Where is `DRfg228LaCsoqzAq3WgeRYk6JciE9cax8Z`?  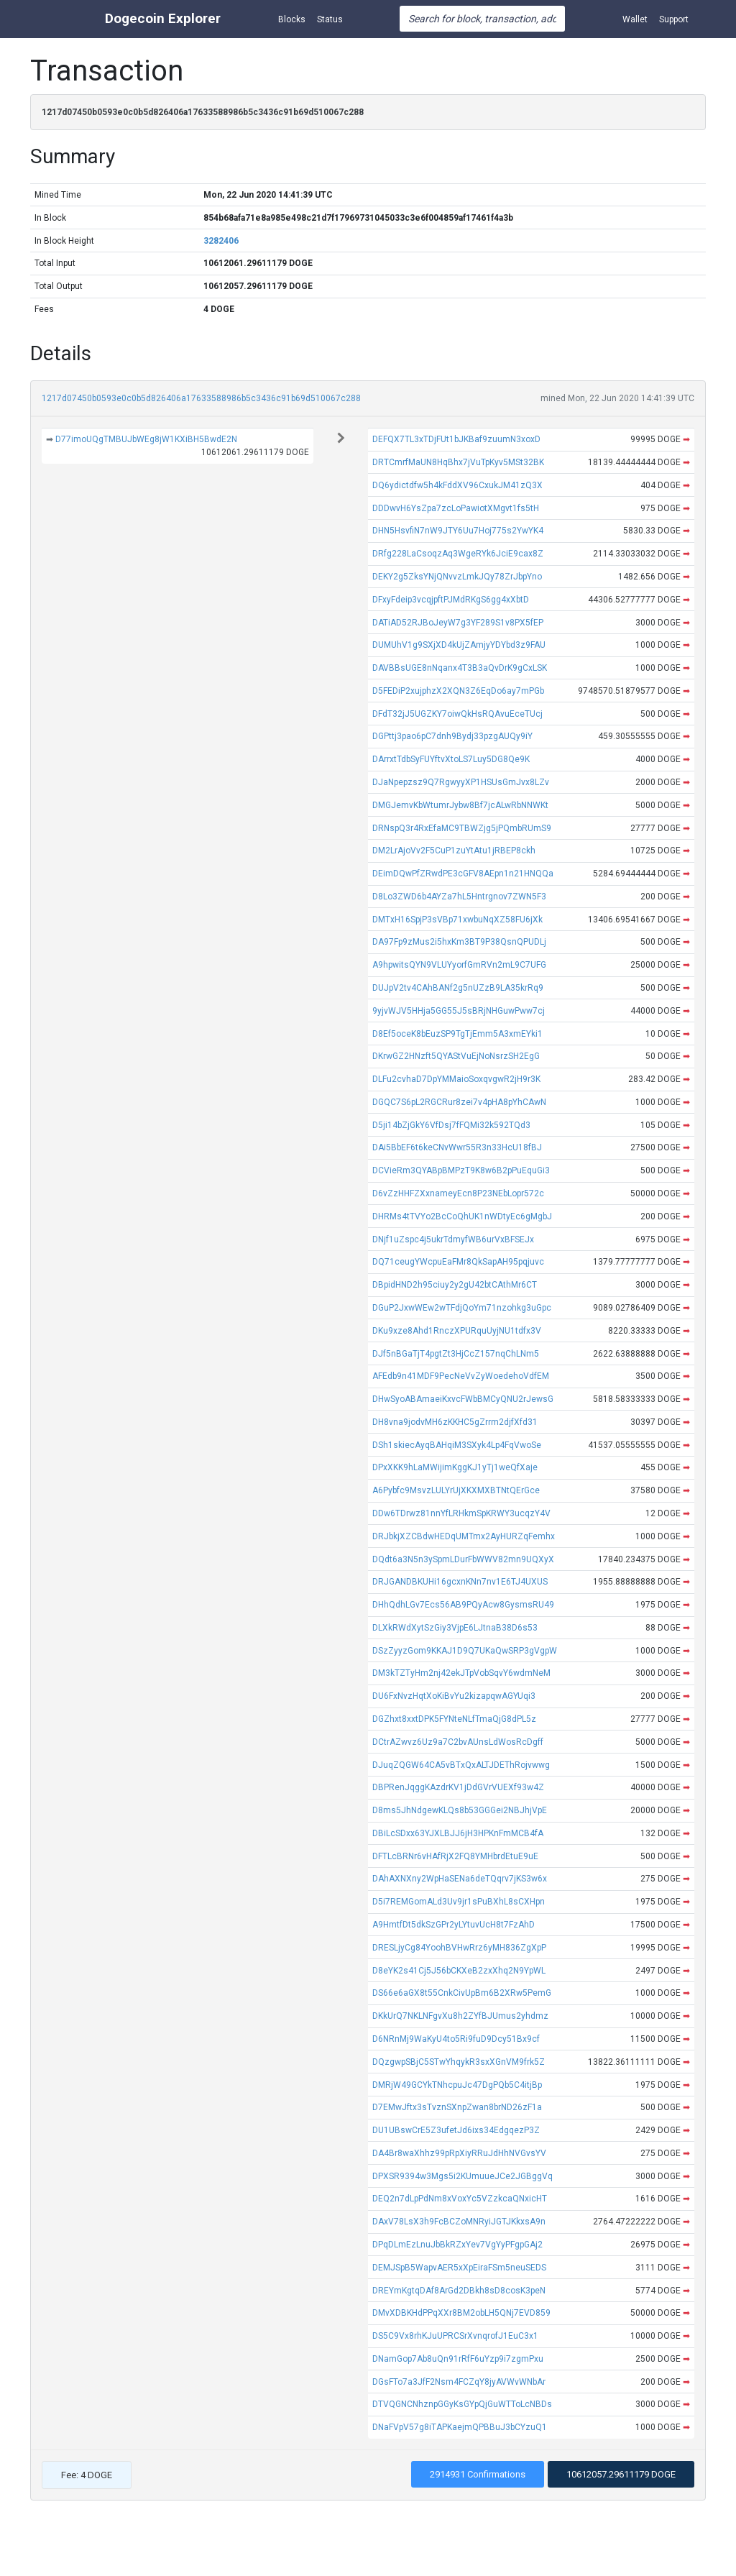 DRfg228LaCsoqzAq3WgeRYk6JciE9cax8Z is located at coordinates (457, 554).